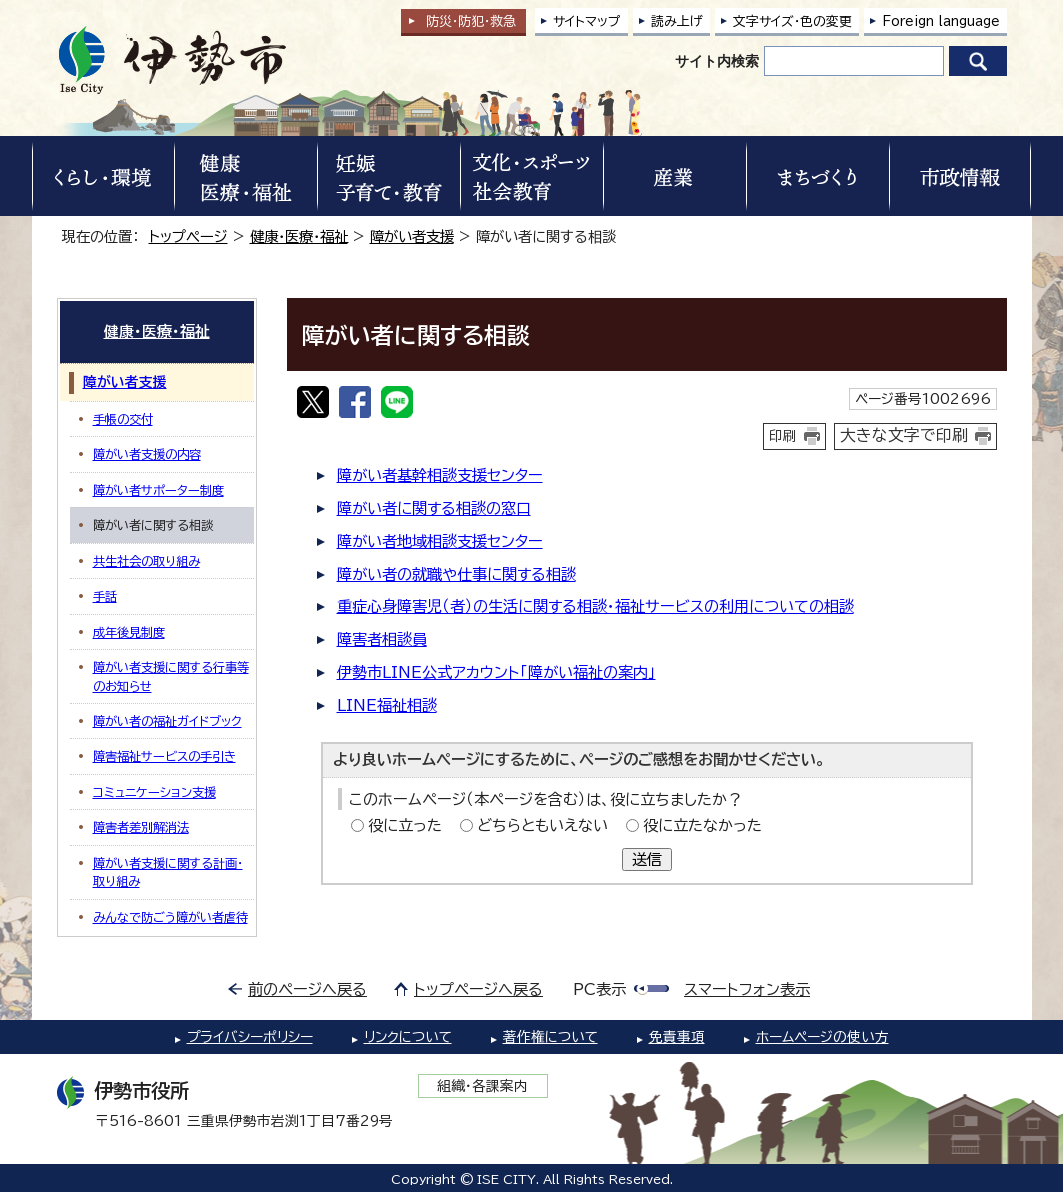 The image size is (1063, 1192). What do you see at coordinates (482, 1086) in the screenshot?
I see `組織・各課案内` at bounding box center [482, 1086].